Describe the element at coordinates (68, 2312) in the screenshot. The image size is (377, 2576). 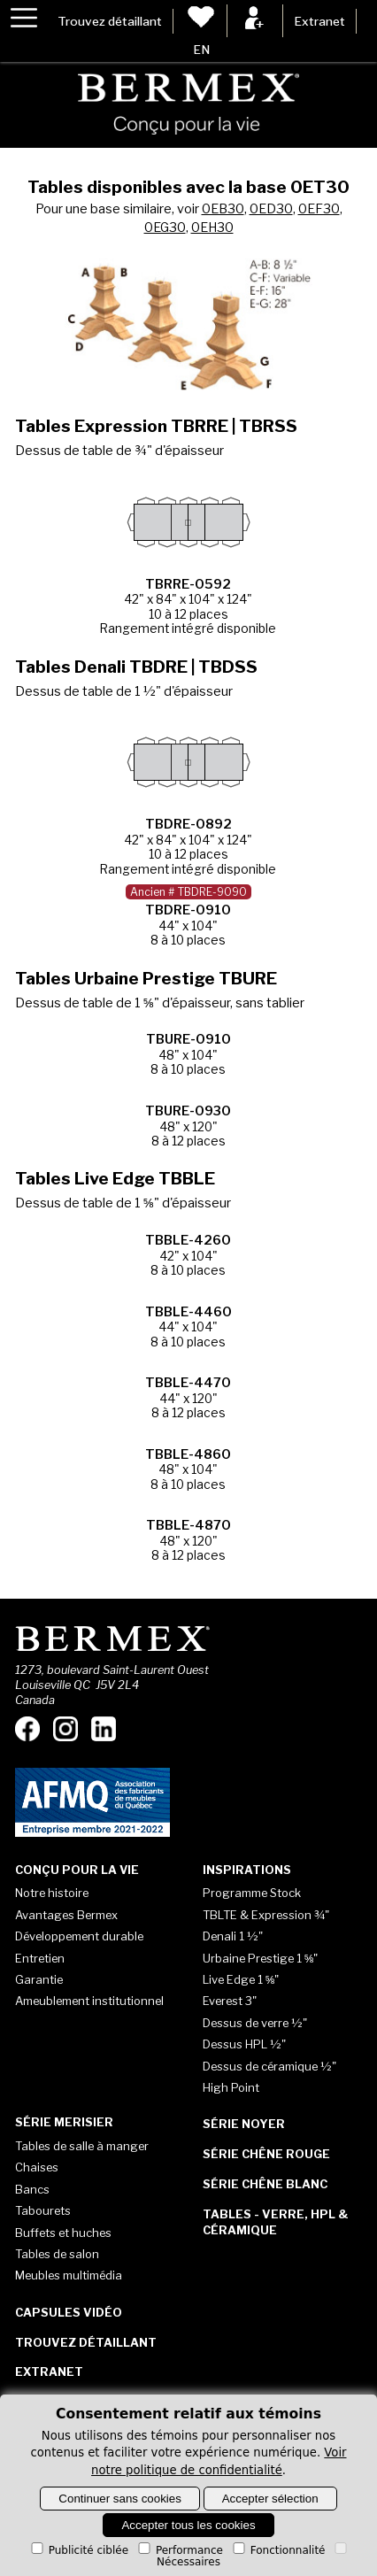
I see `Capsules vidéo` at that location.